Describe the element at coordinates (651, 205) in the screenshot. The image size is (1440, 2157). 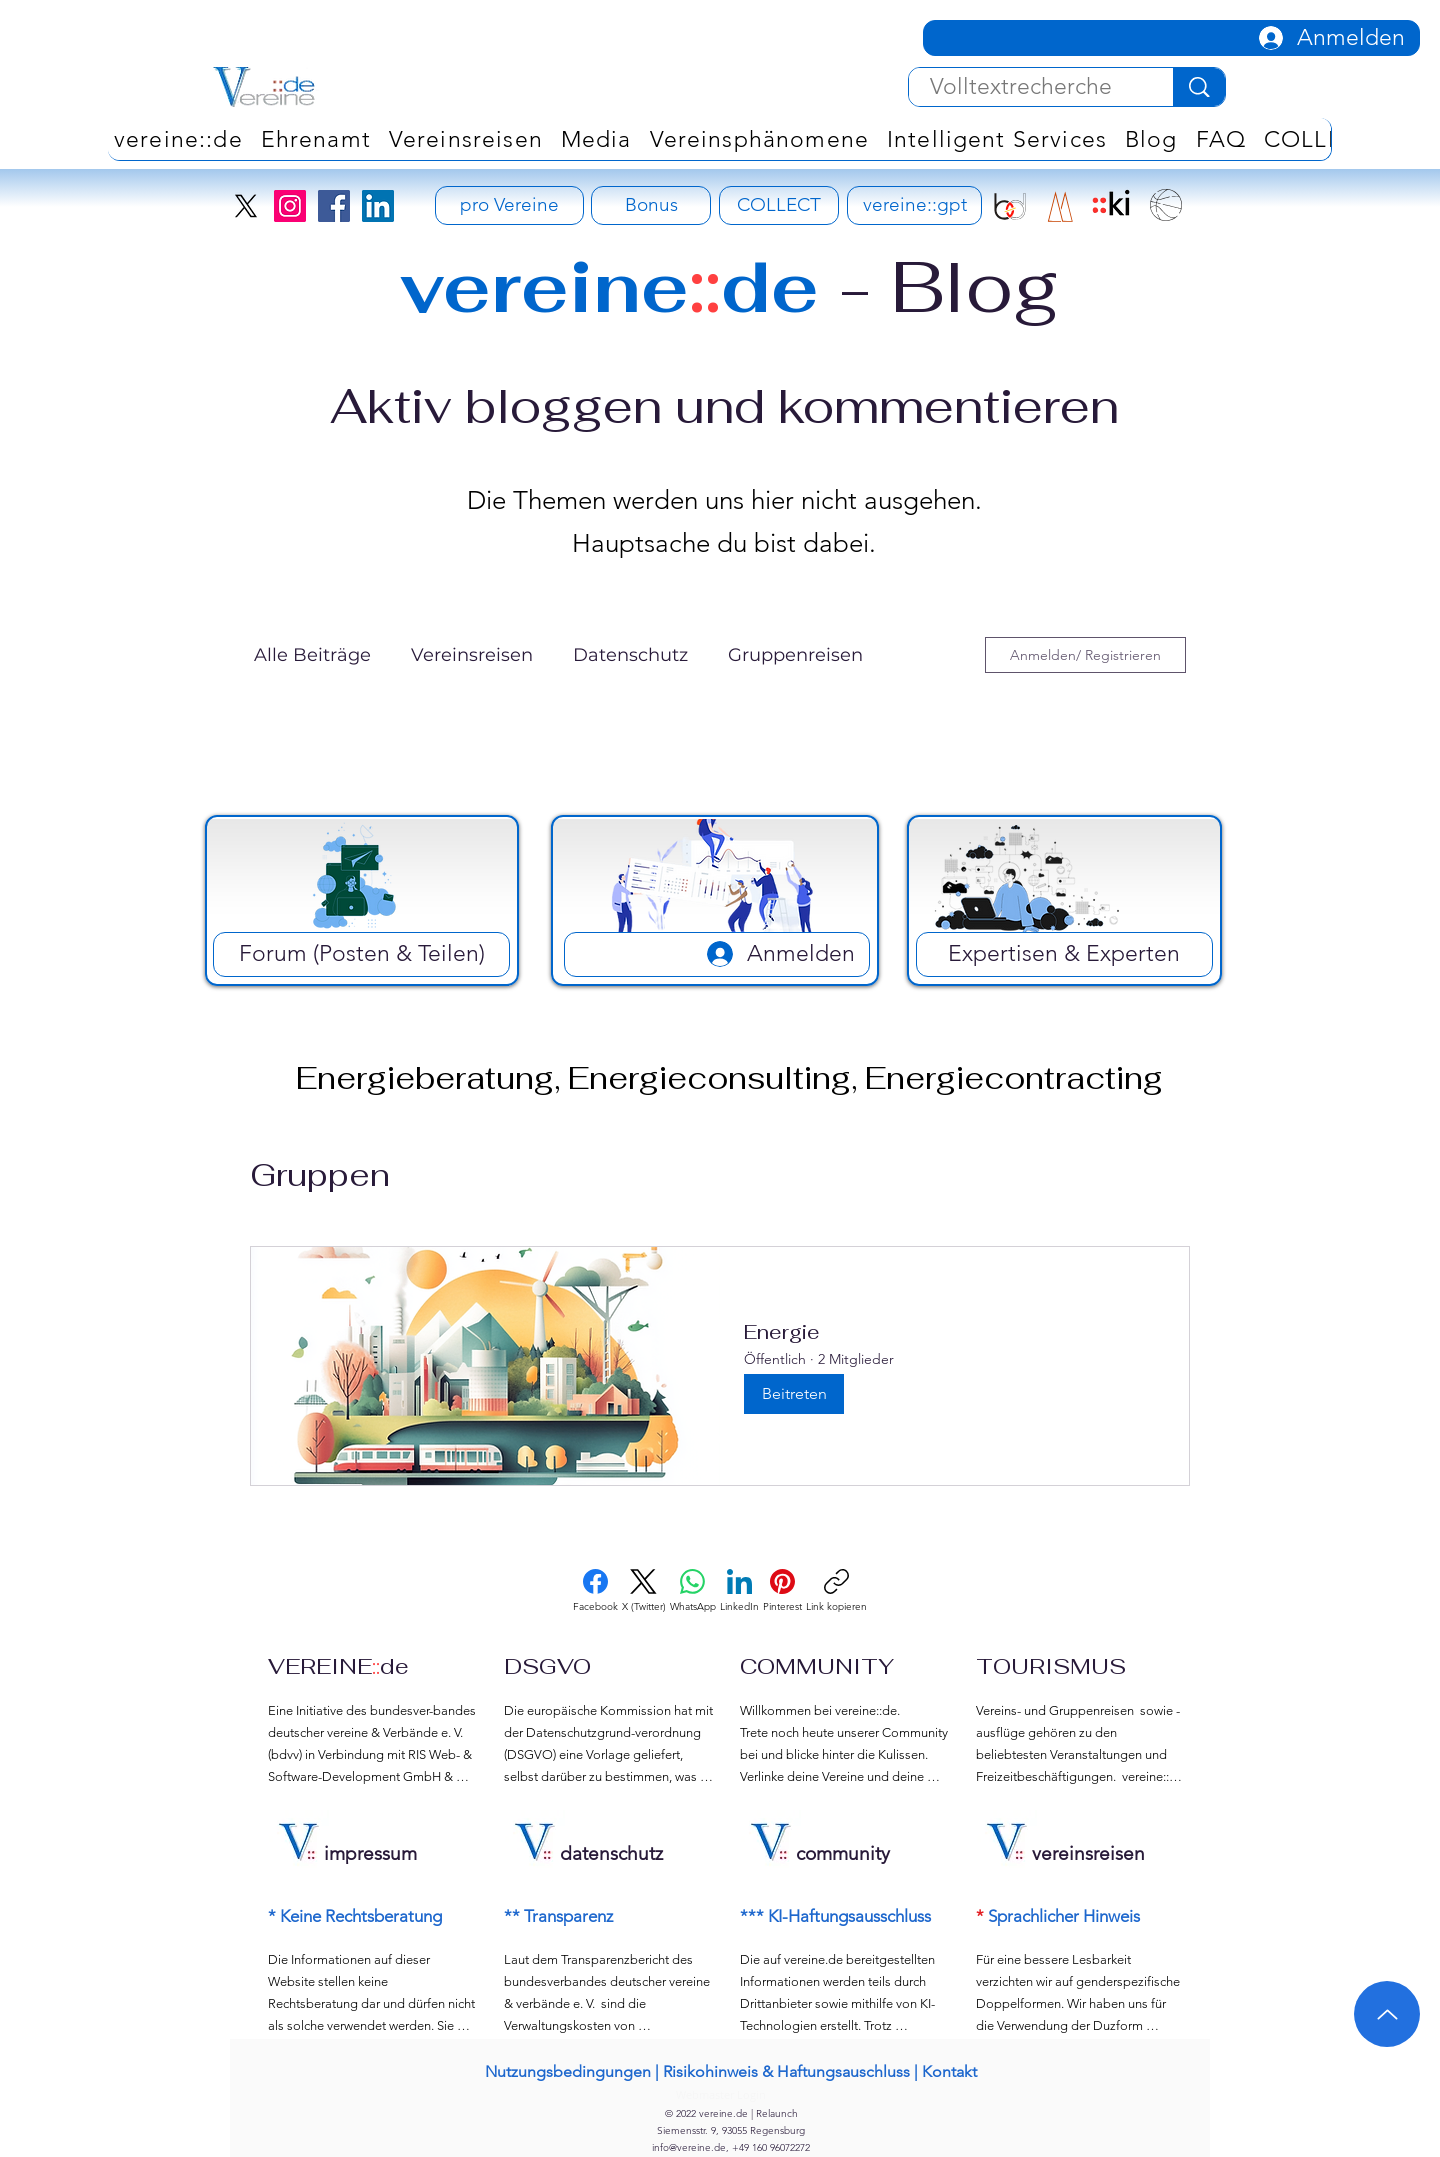
I see `[Bonus]` at that location.